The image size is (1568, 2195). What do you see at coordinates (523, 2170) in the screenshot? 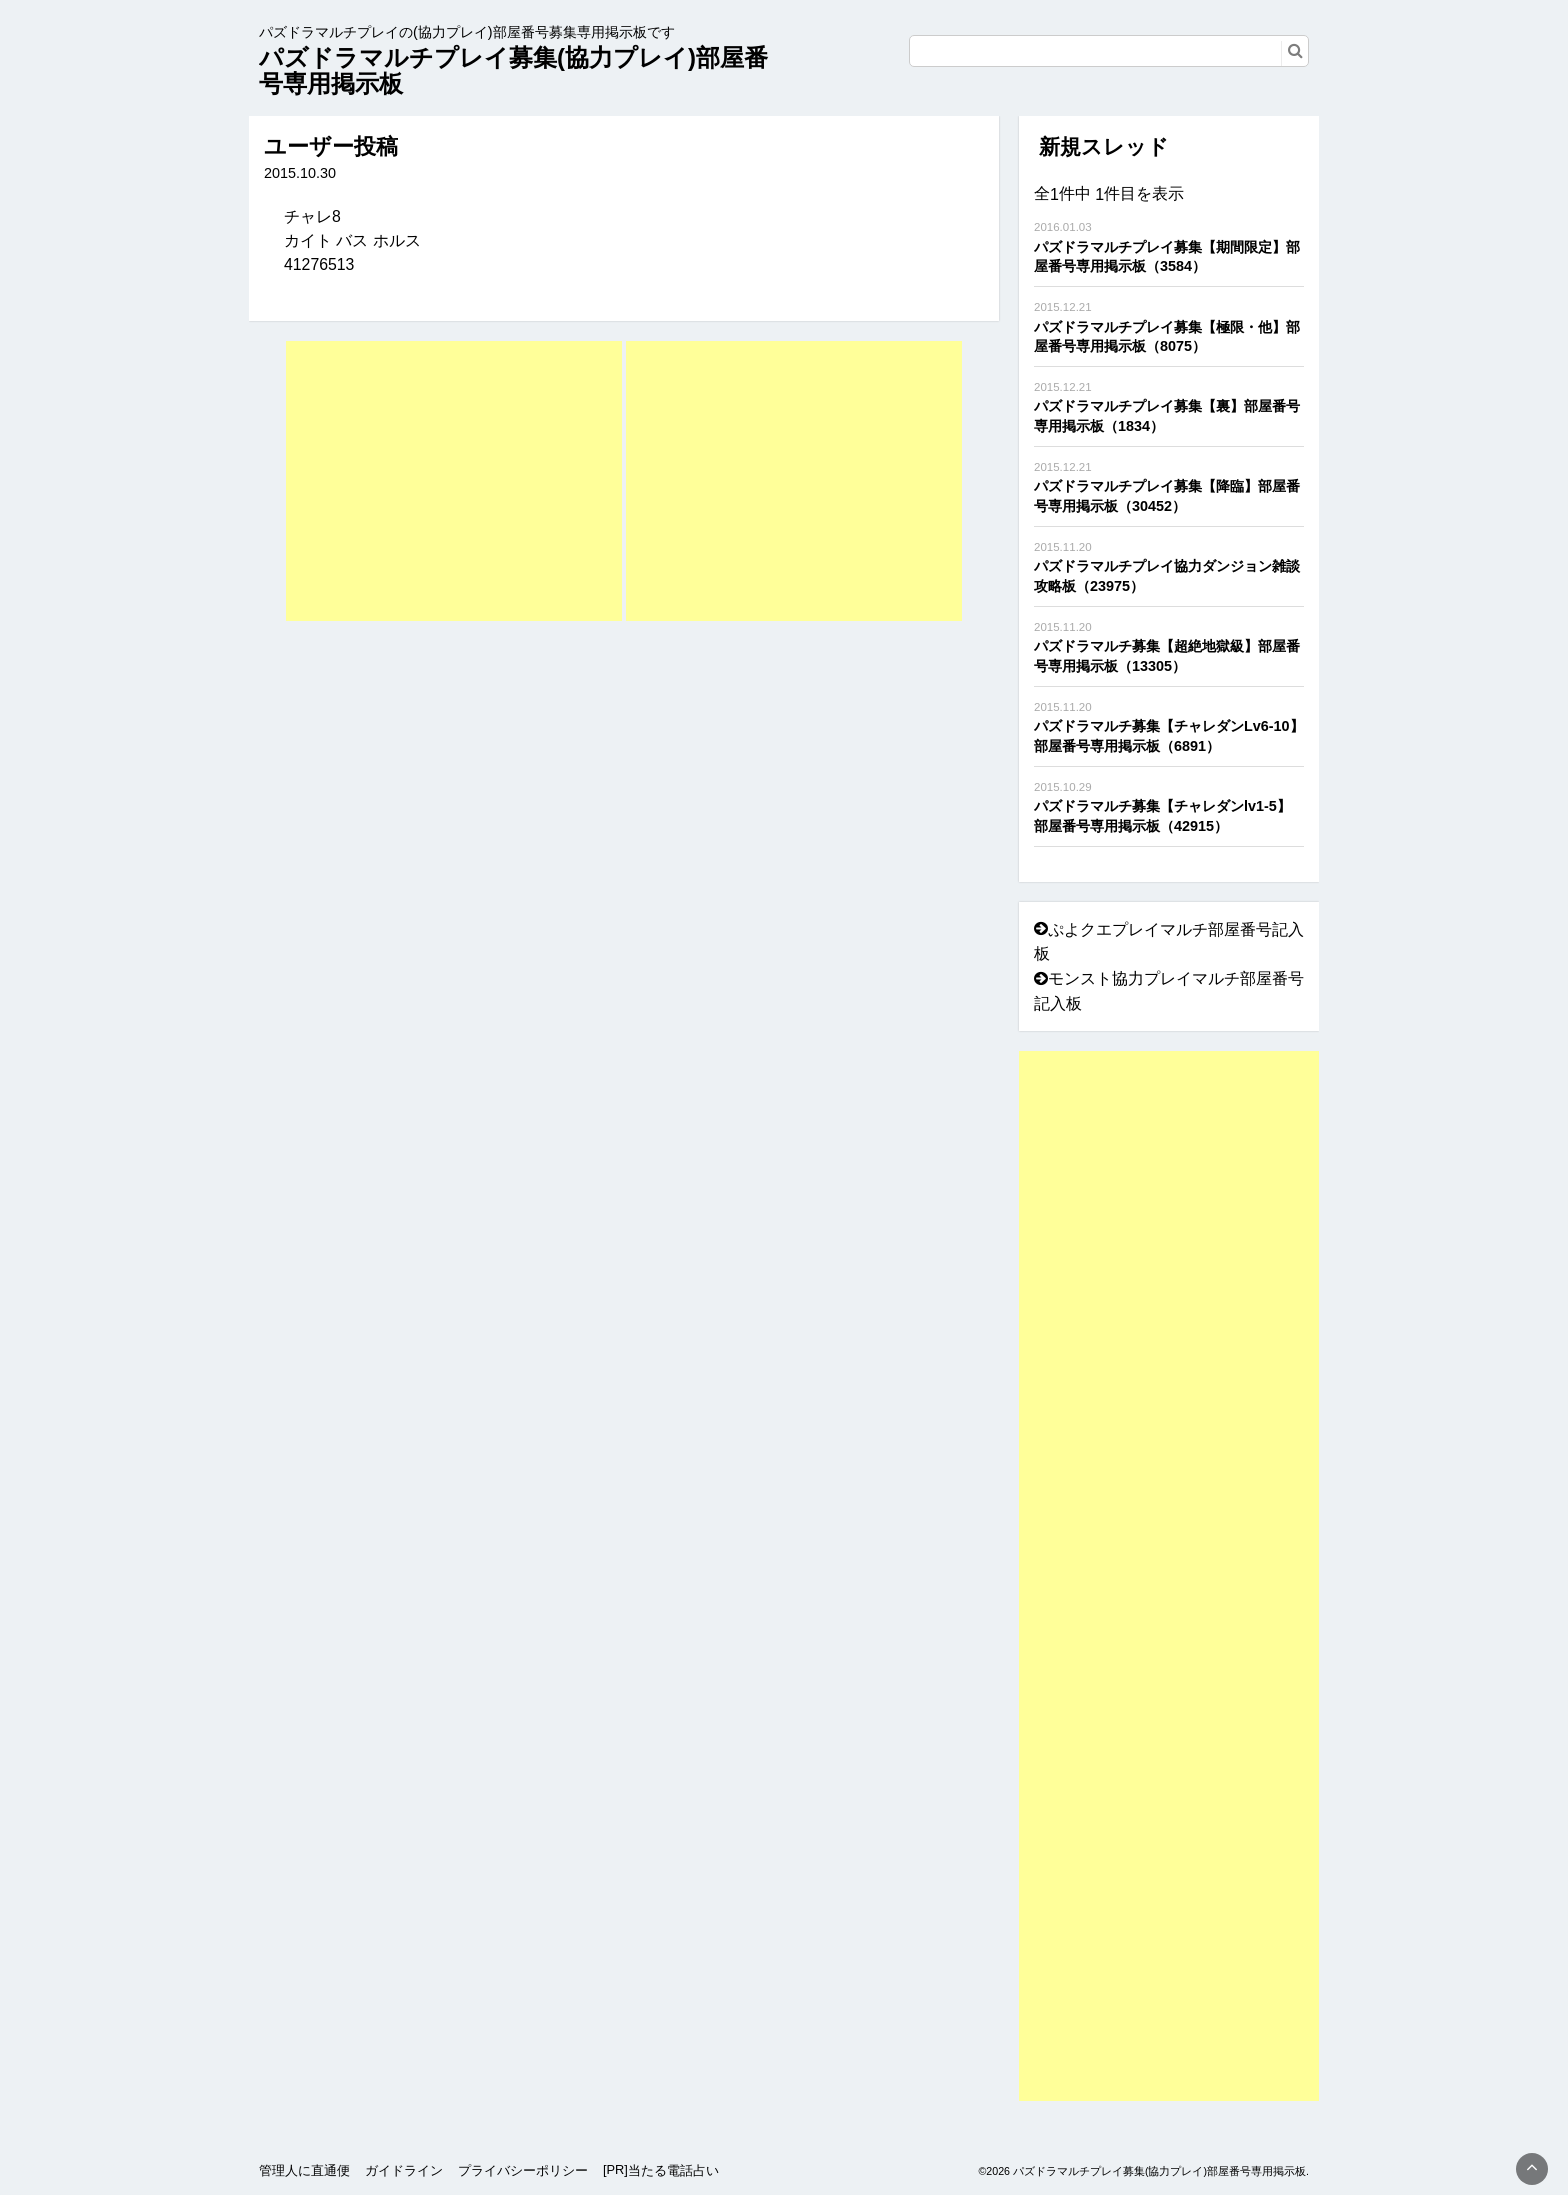
I see `プライバシーポリシー` at bounding box center [523, 2170].